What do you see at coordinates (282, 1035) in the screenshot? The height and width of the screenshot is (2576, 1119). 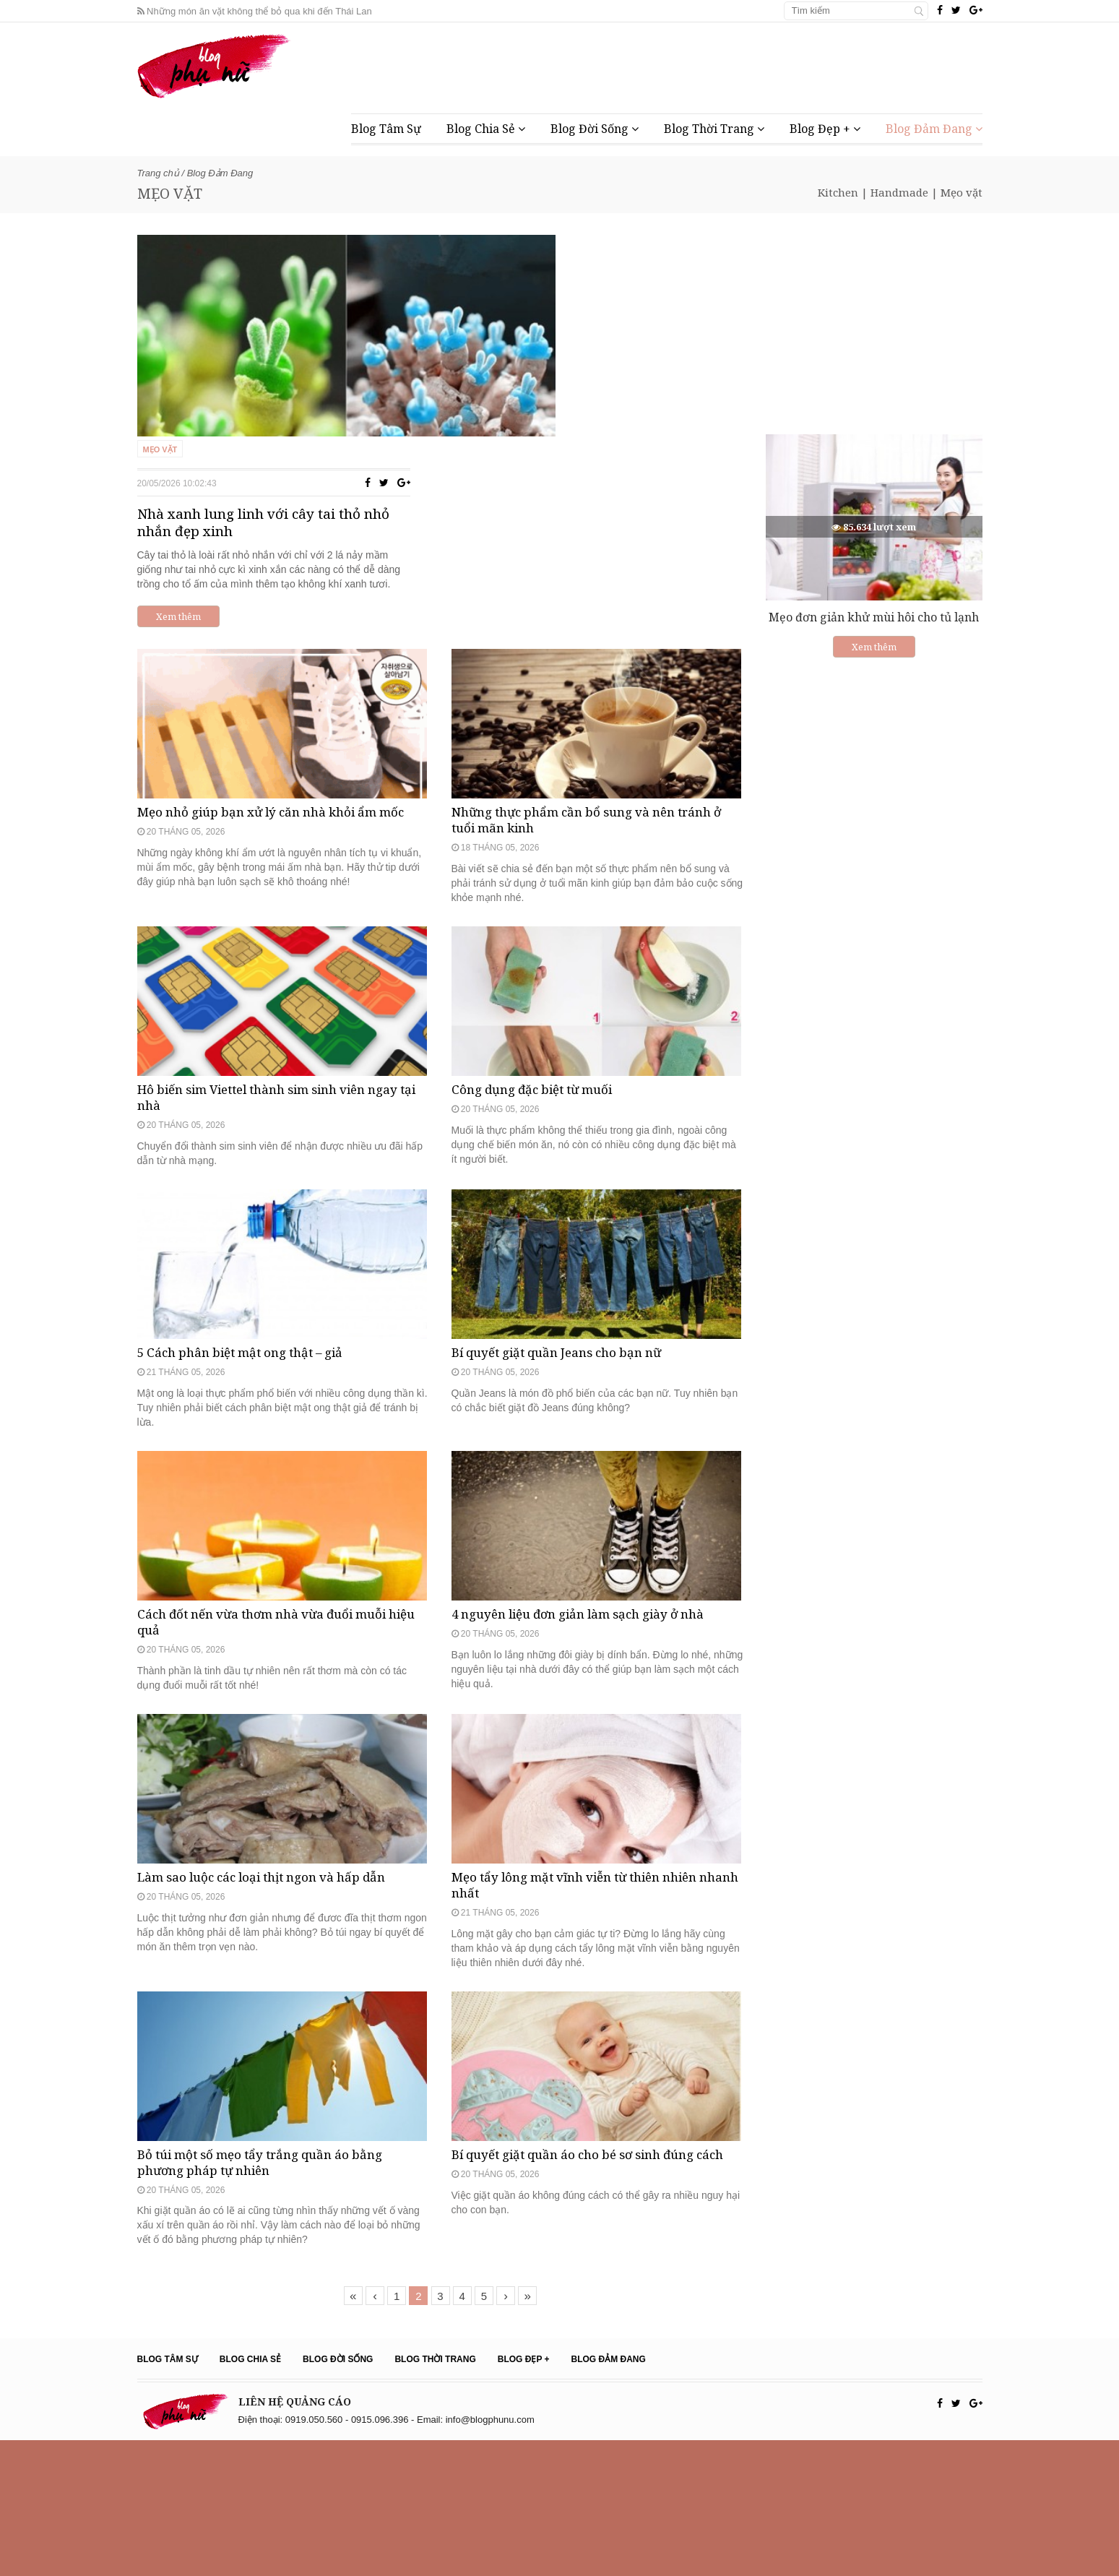 I see `Hô biến sim Viettel thành sim sinh viên ngay tại nhà` at bounding box center [282, 1035].